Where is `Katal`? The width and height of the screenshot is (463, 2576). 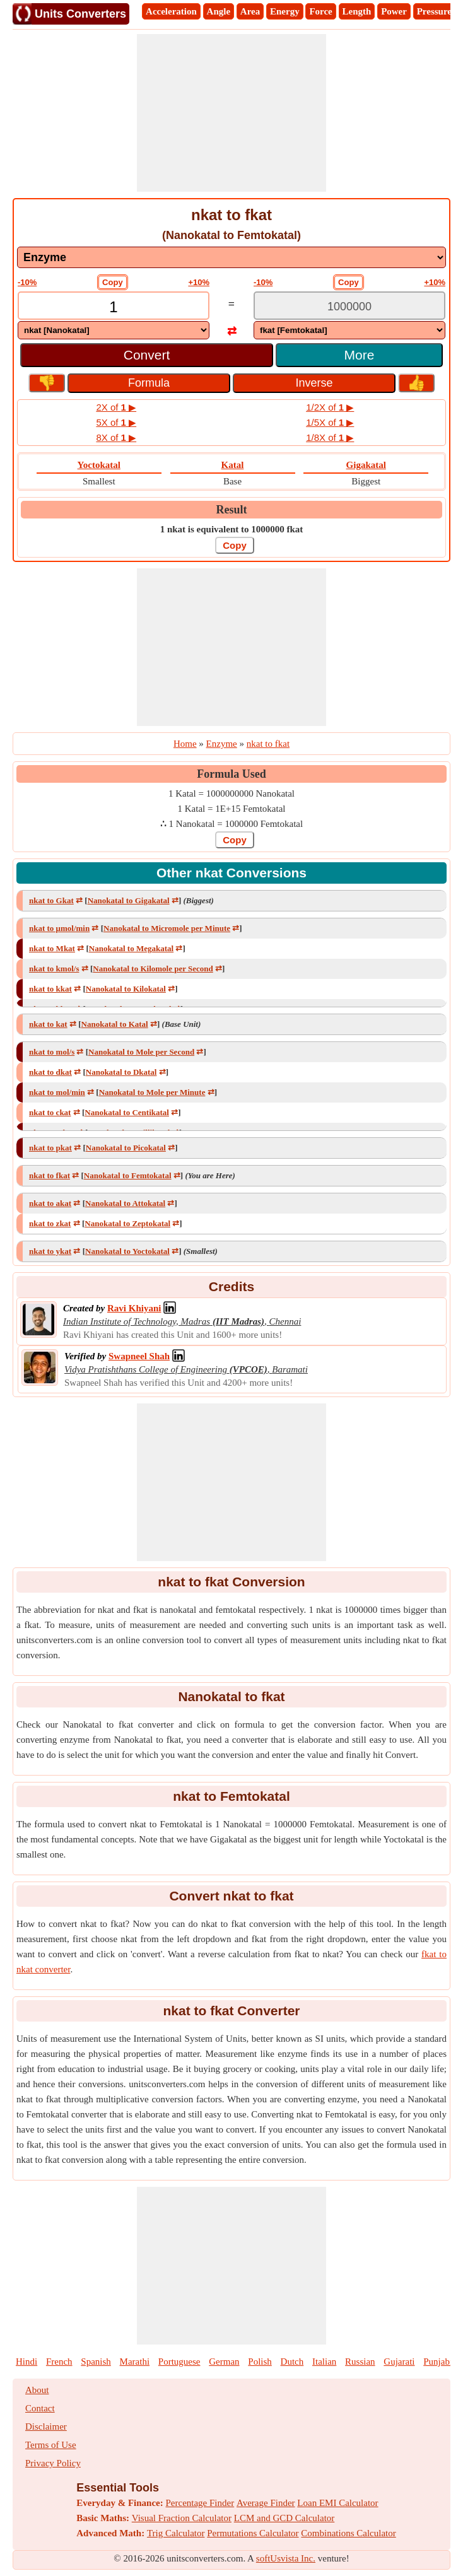 Katal is located at coordinates (232, 465).